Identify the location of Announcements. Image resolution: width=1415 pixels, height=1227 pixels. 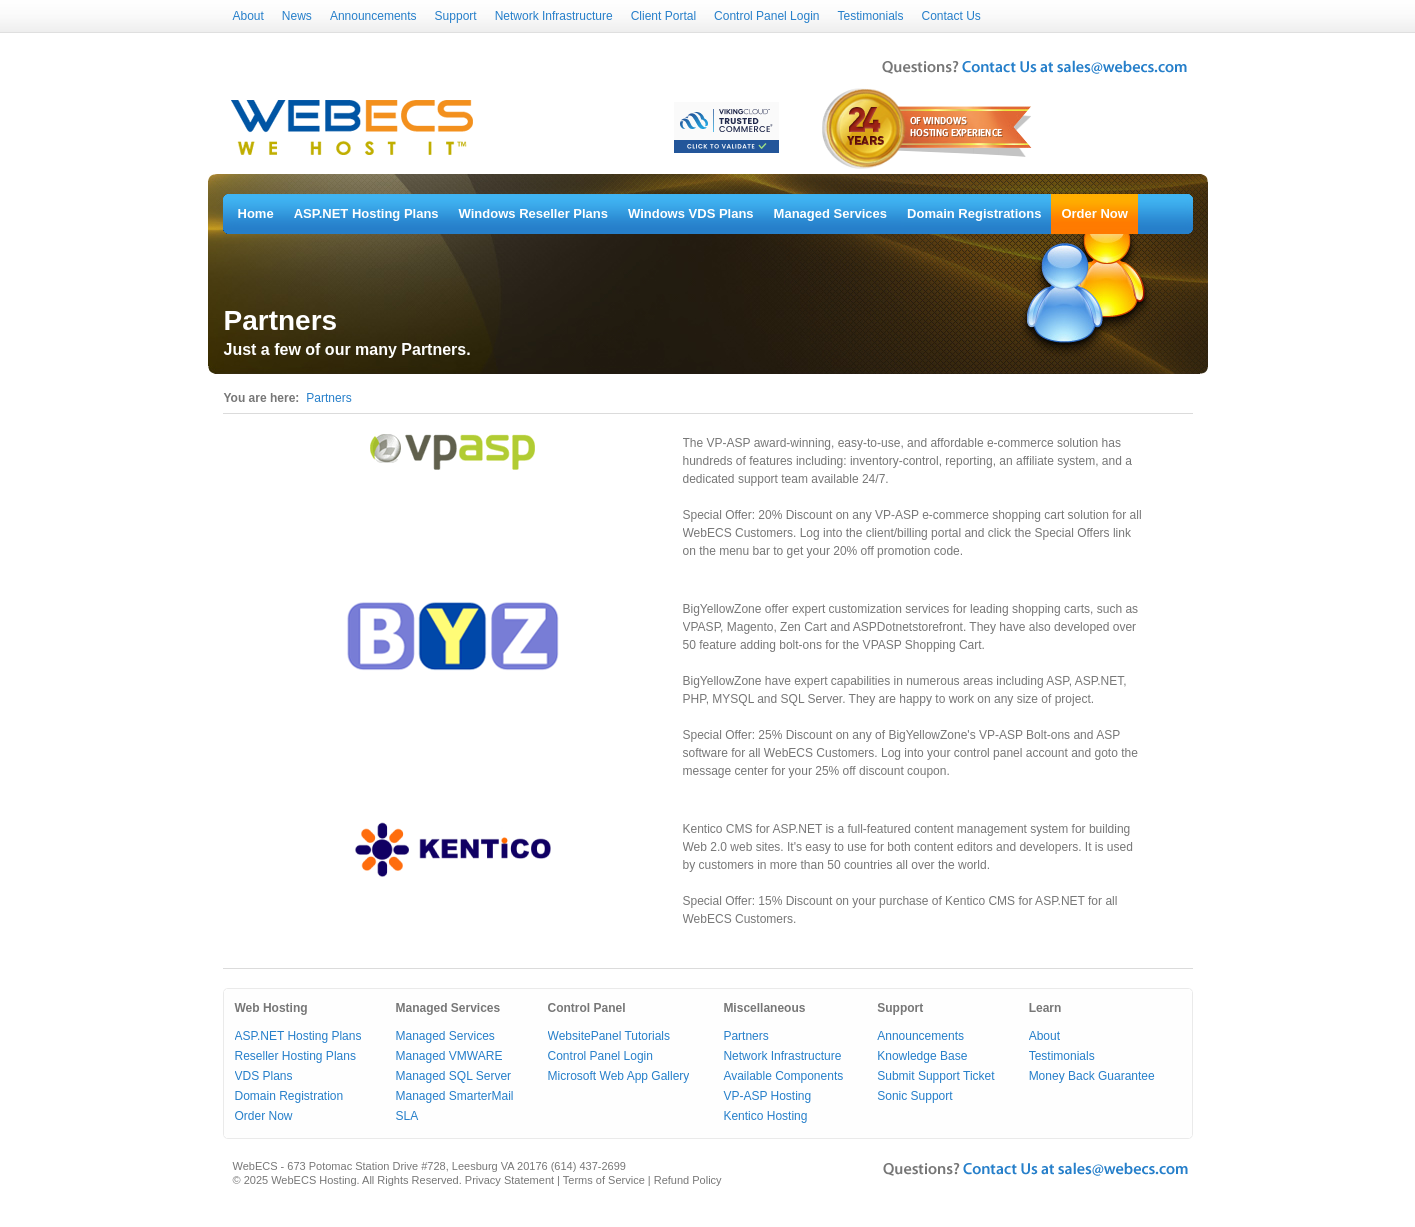
(373, 16).